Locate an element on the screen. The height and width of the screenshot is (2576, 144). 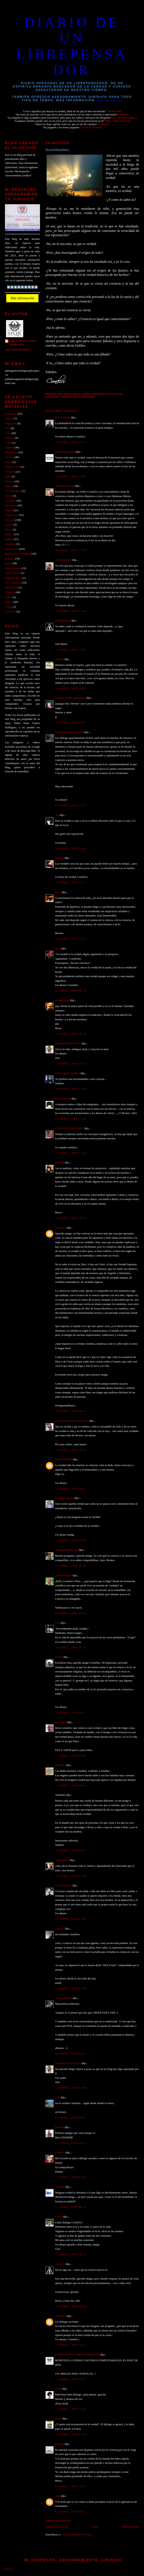
Saludo inicial is located at coordinates (12, 572).